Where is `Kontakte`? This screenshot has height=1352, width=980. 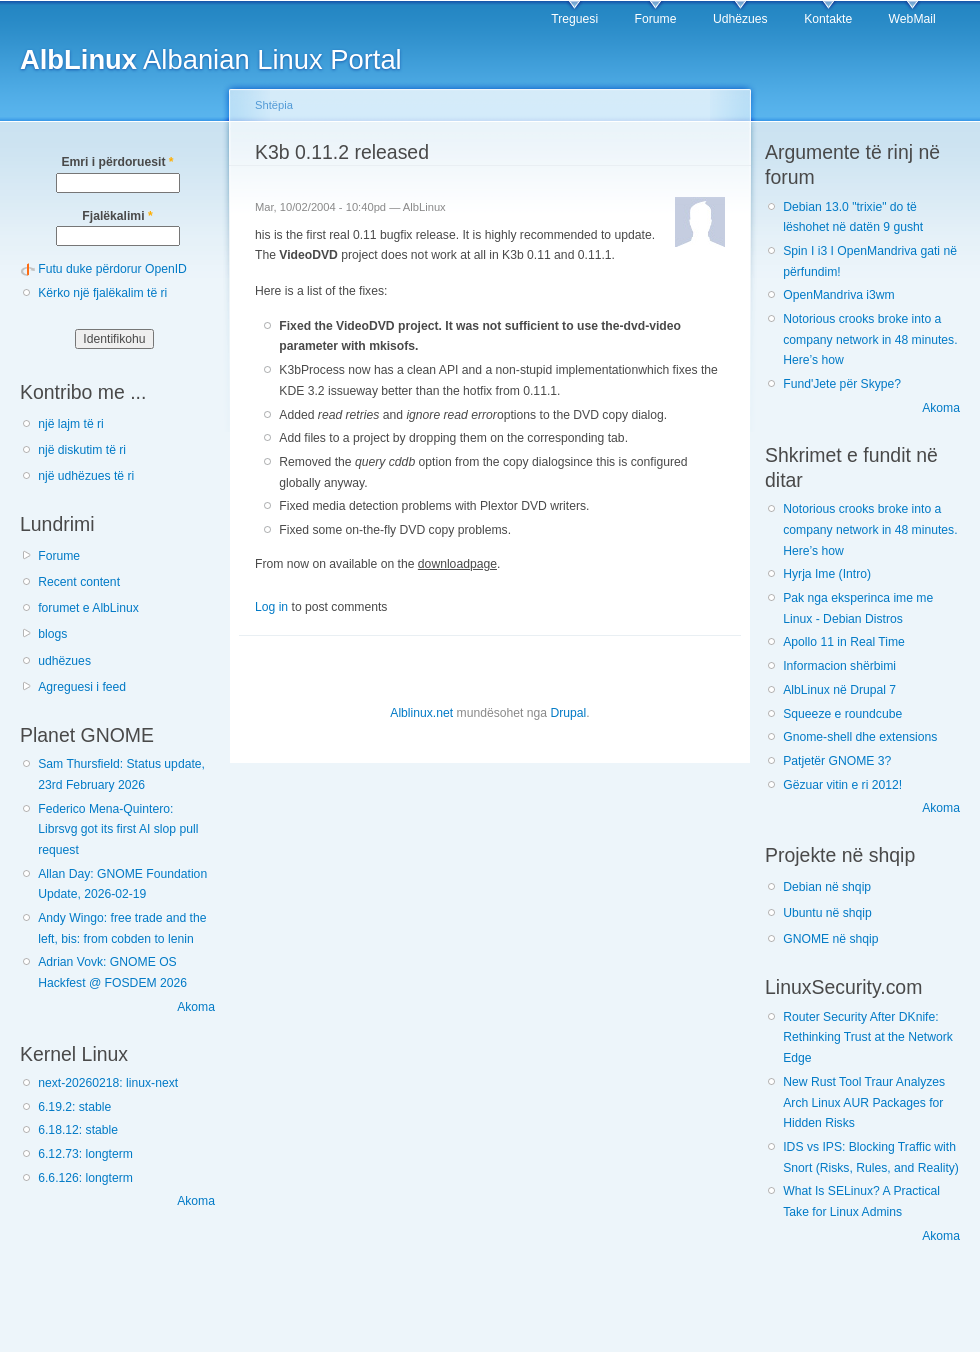
Kontakte is located at coordinates (828, 19).